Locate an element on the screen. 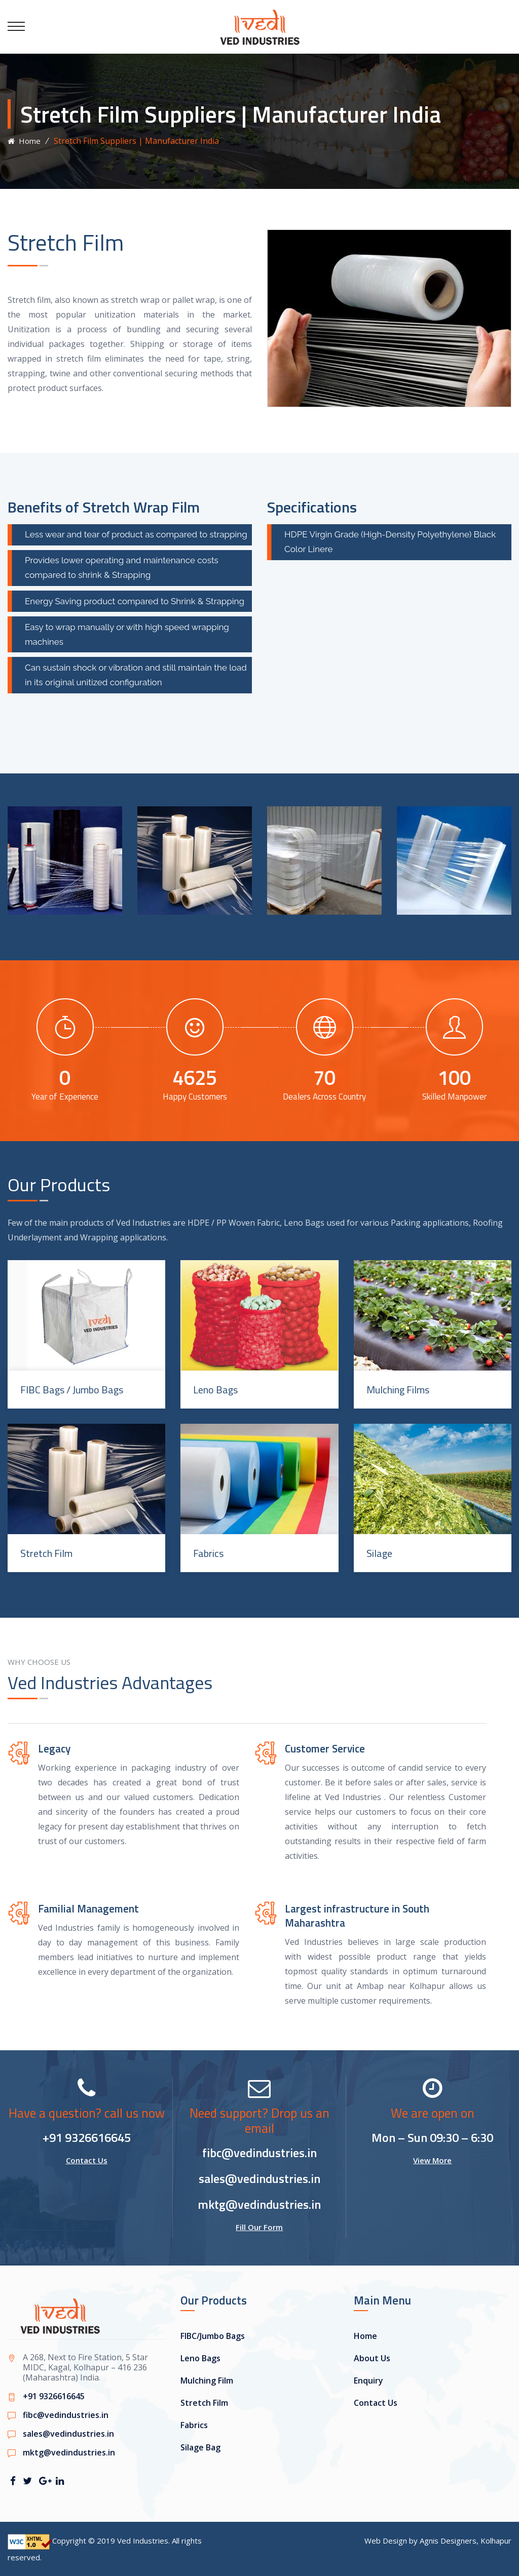 This screenshot has width=519, height=2576. About Us is located at coordinates (372, 2358).